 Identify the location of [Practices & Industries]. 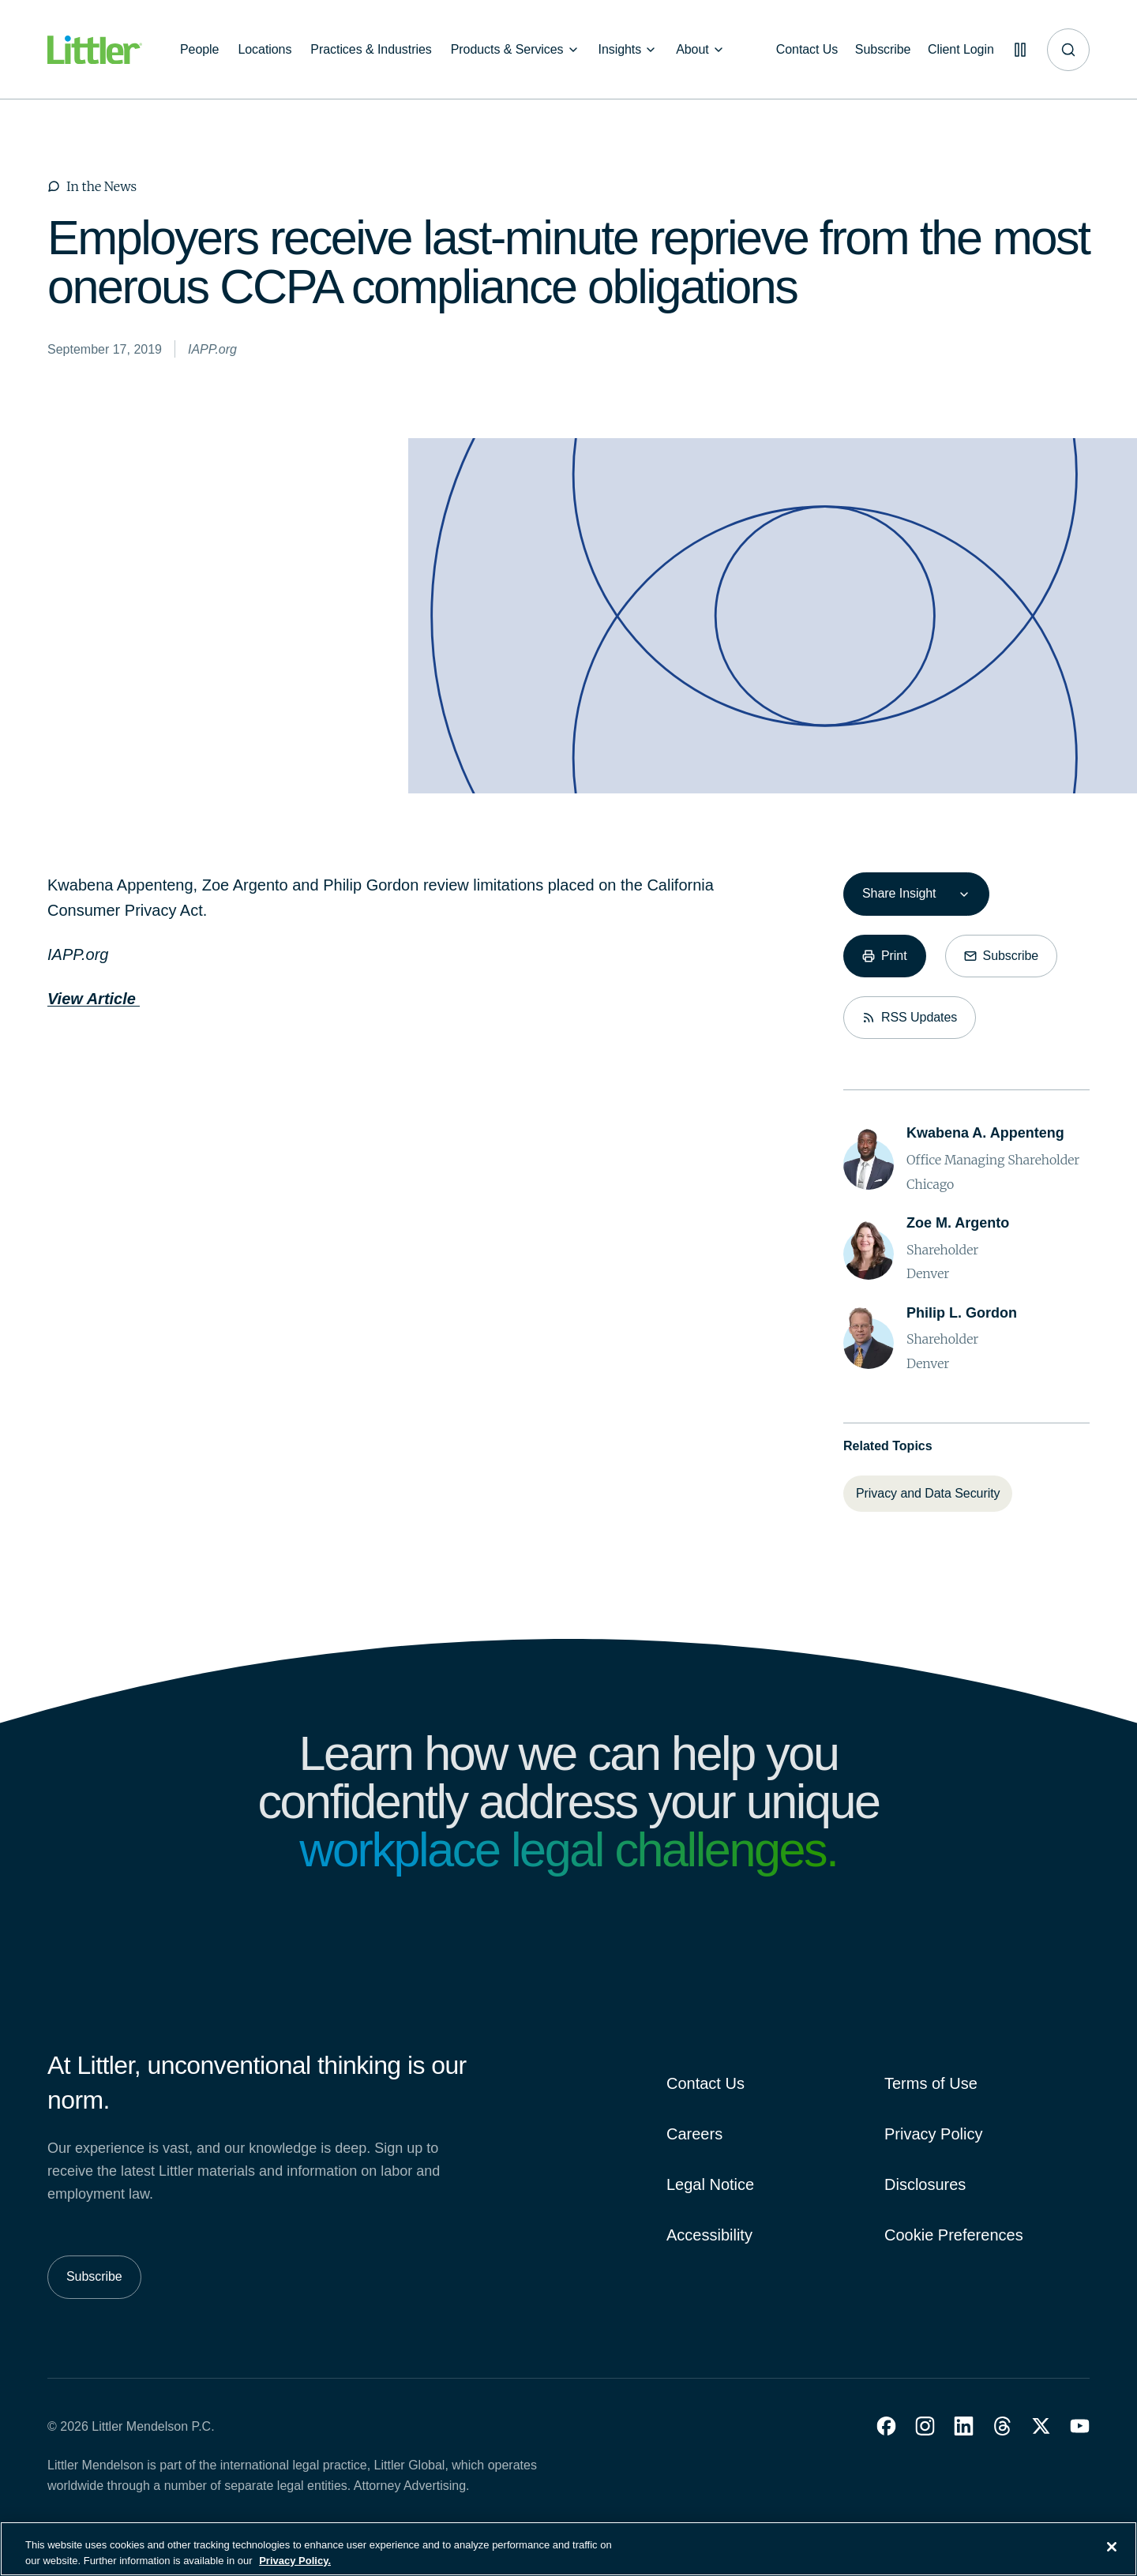
(370, 50).